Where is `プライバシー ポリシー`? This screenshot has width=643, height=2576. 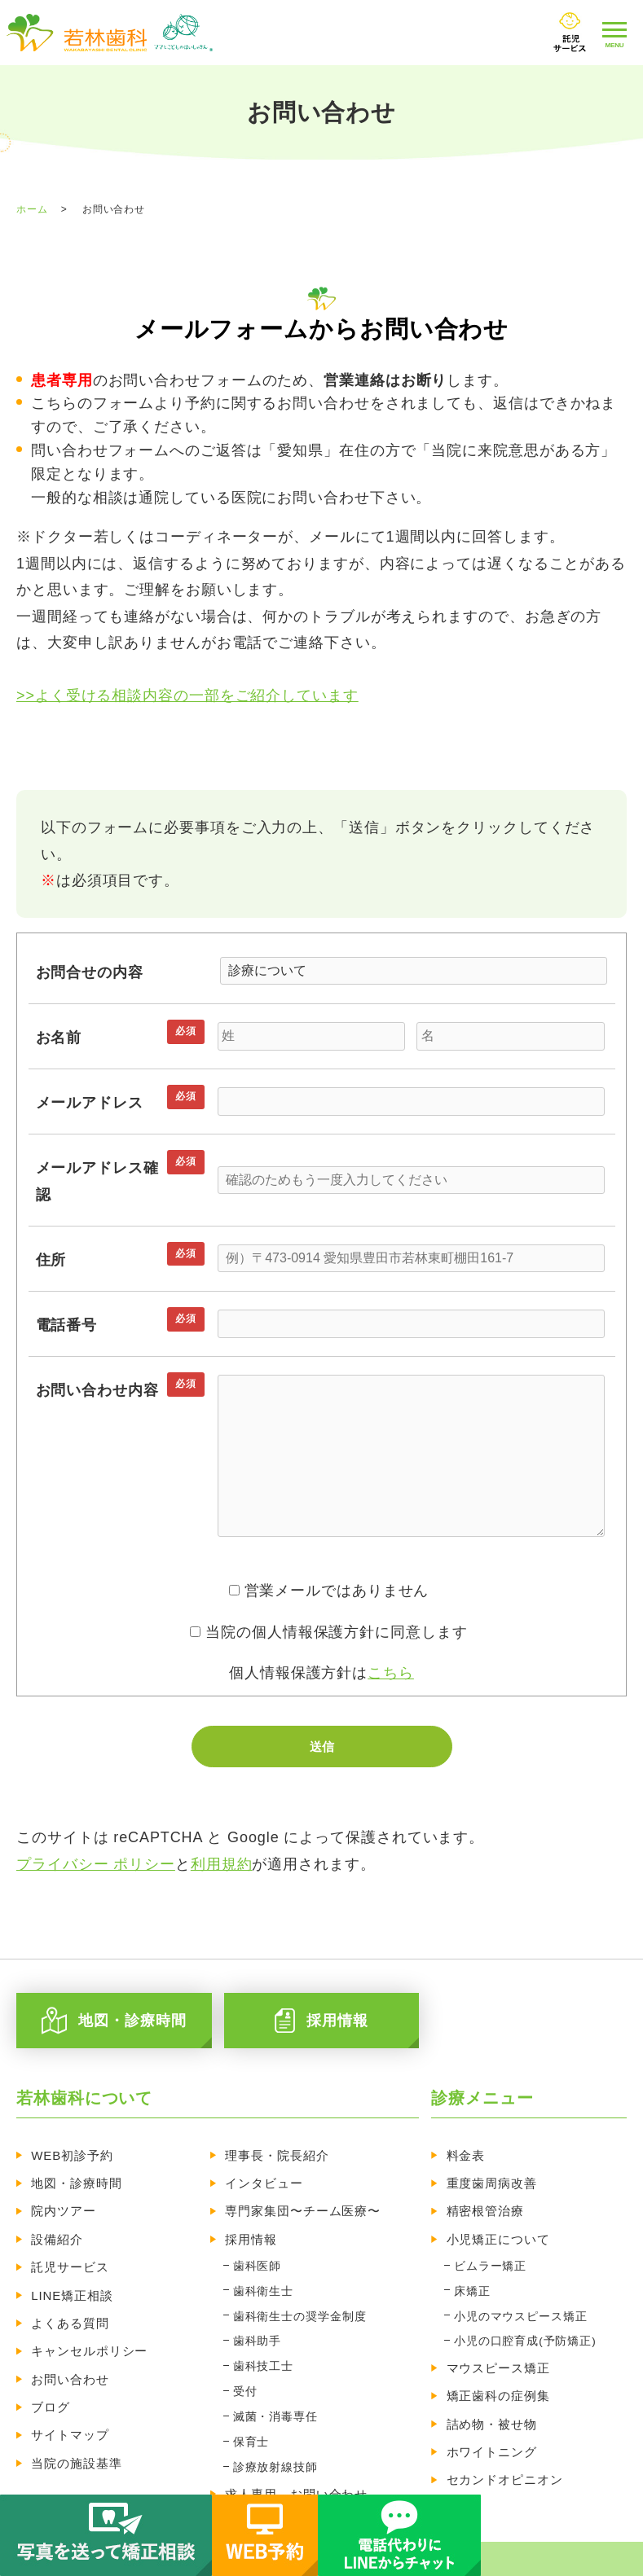
プライバシー ポリシー is located at coordinates (95, 1864).